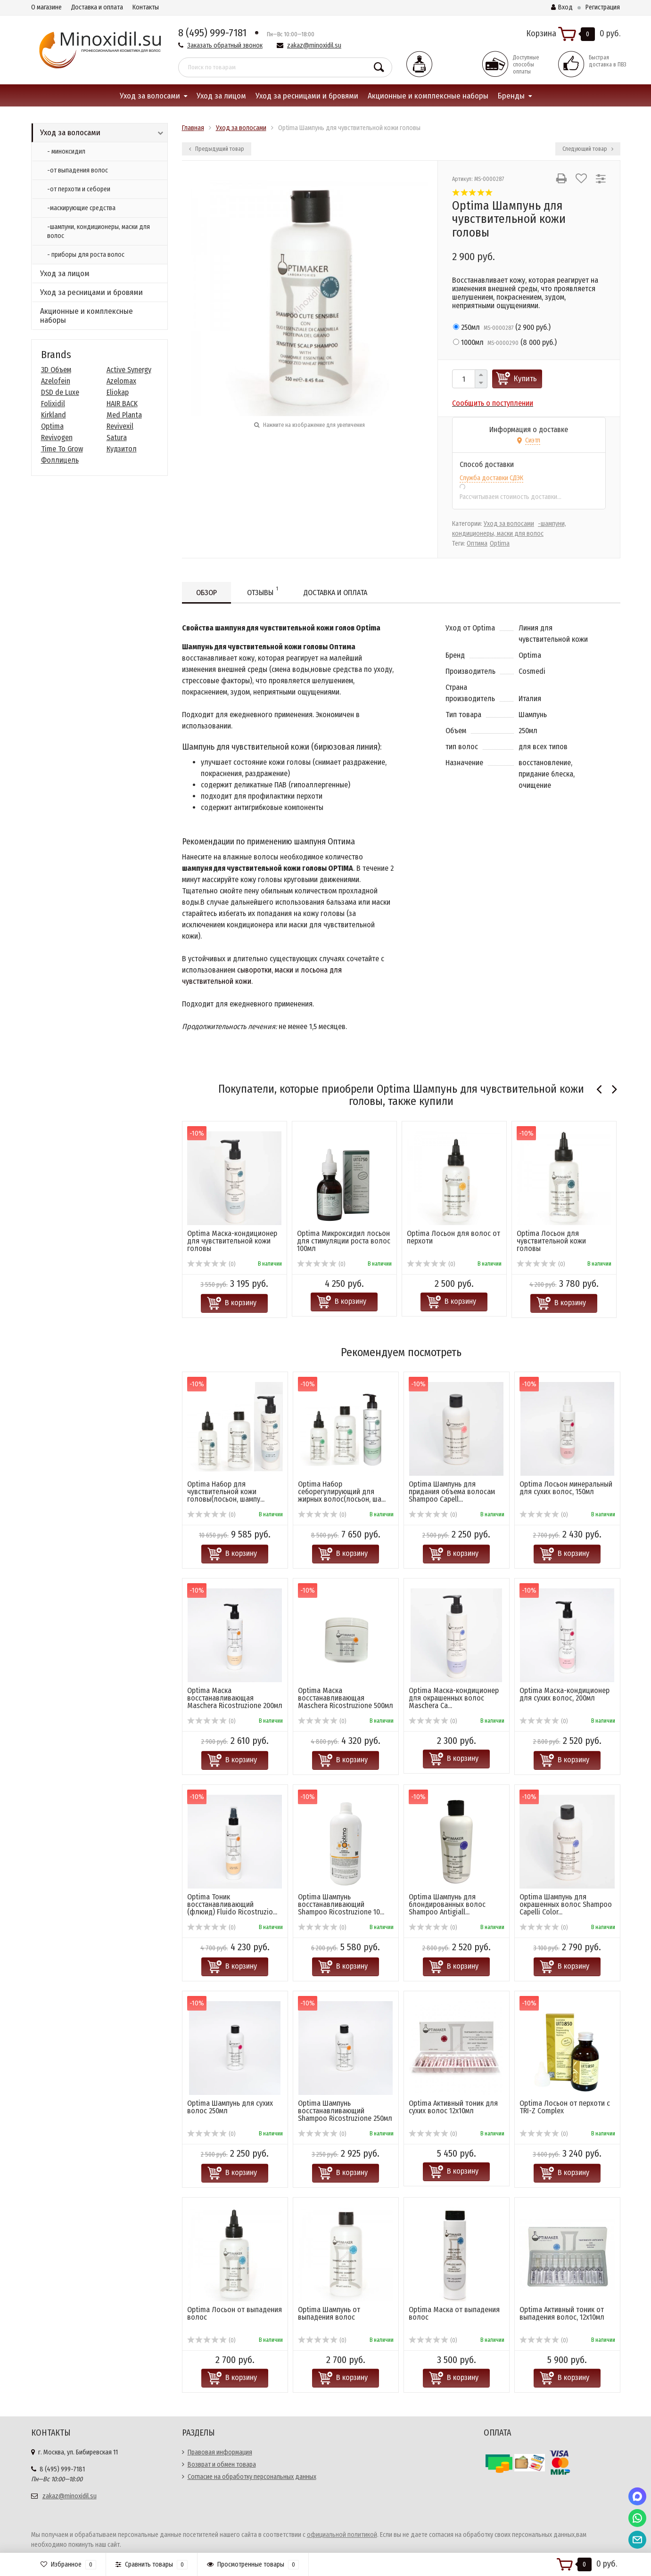 This screenshot has height=2576, width=651. I want to click on В корзину, so click(240, 1302).